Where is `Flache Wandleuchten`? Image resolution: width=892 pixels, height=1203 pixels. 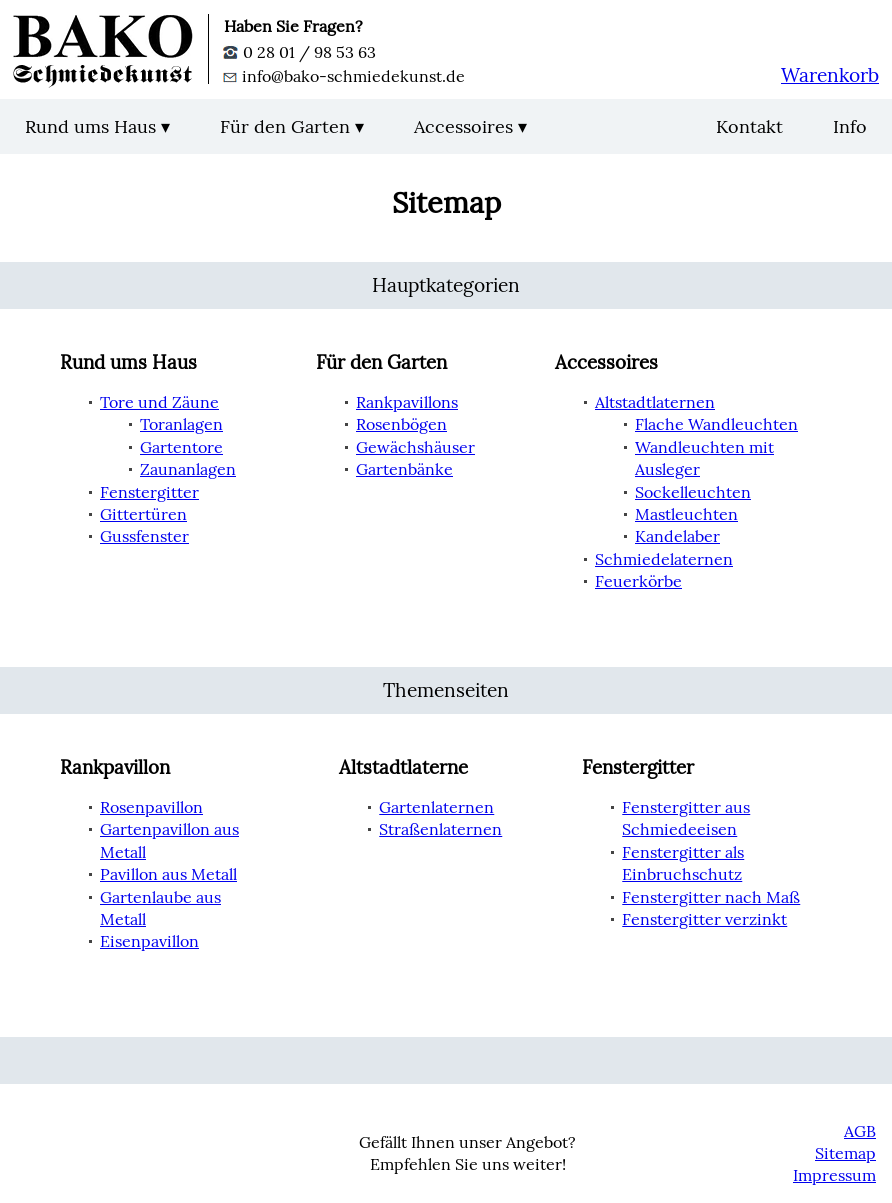
Flache Wandleuchten is located at coordinates (716, 424).